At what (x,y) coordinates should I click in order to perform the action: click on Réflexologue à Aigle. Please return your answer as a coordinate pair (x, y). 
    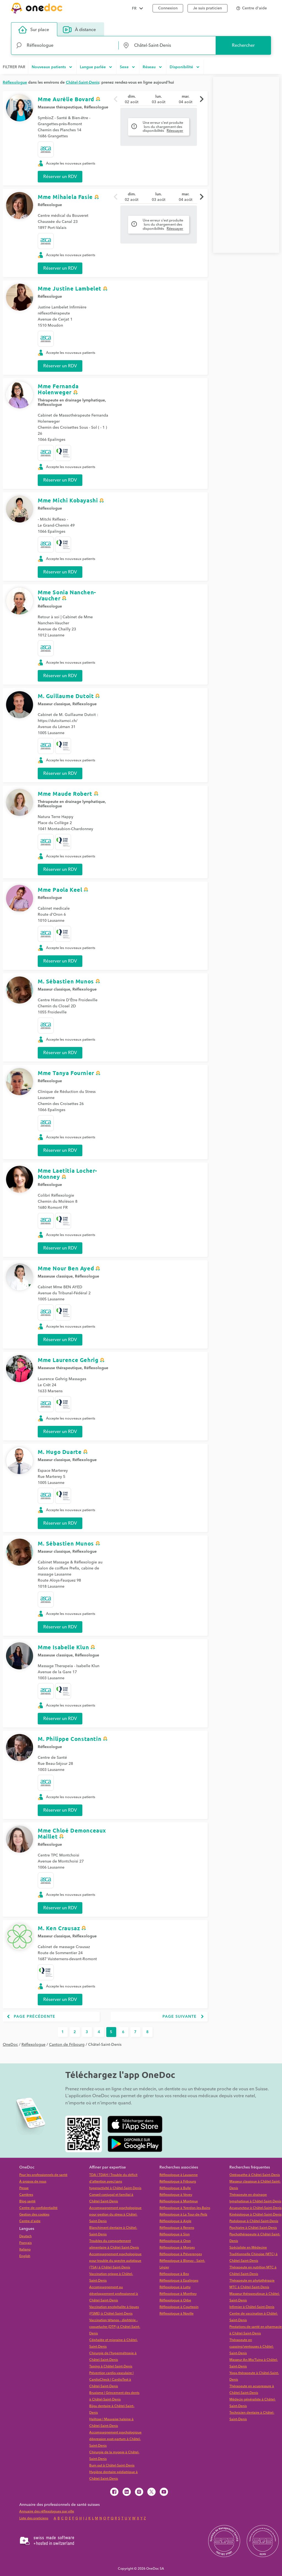
    Looking at the image, I should click on (175, 2221).